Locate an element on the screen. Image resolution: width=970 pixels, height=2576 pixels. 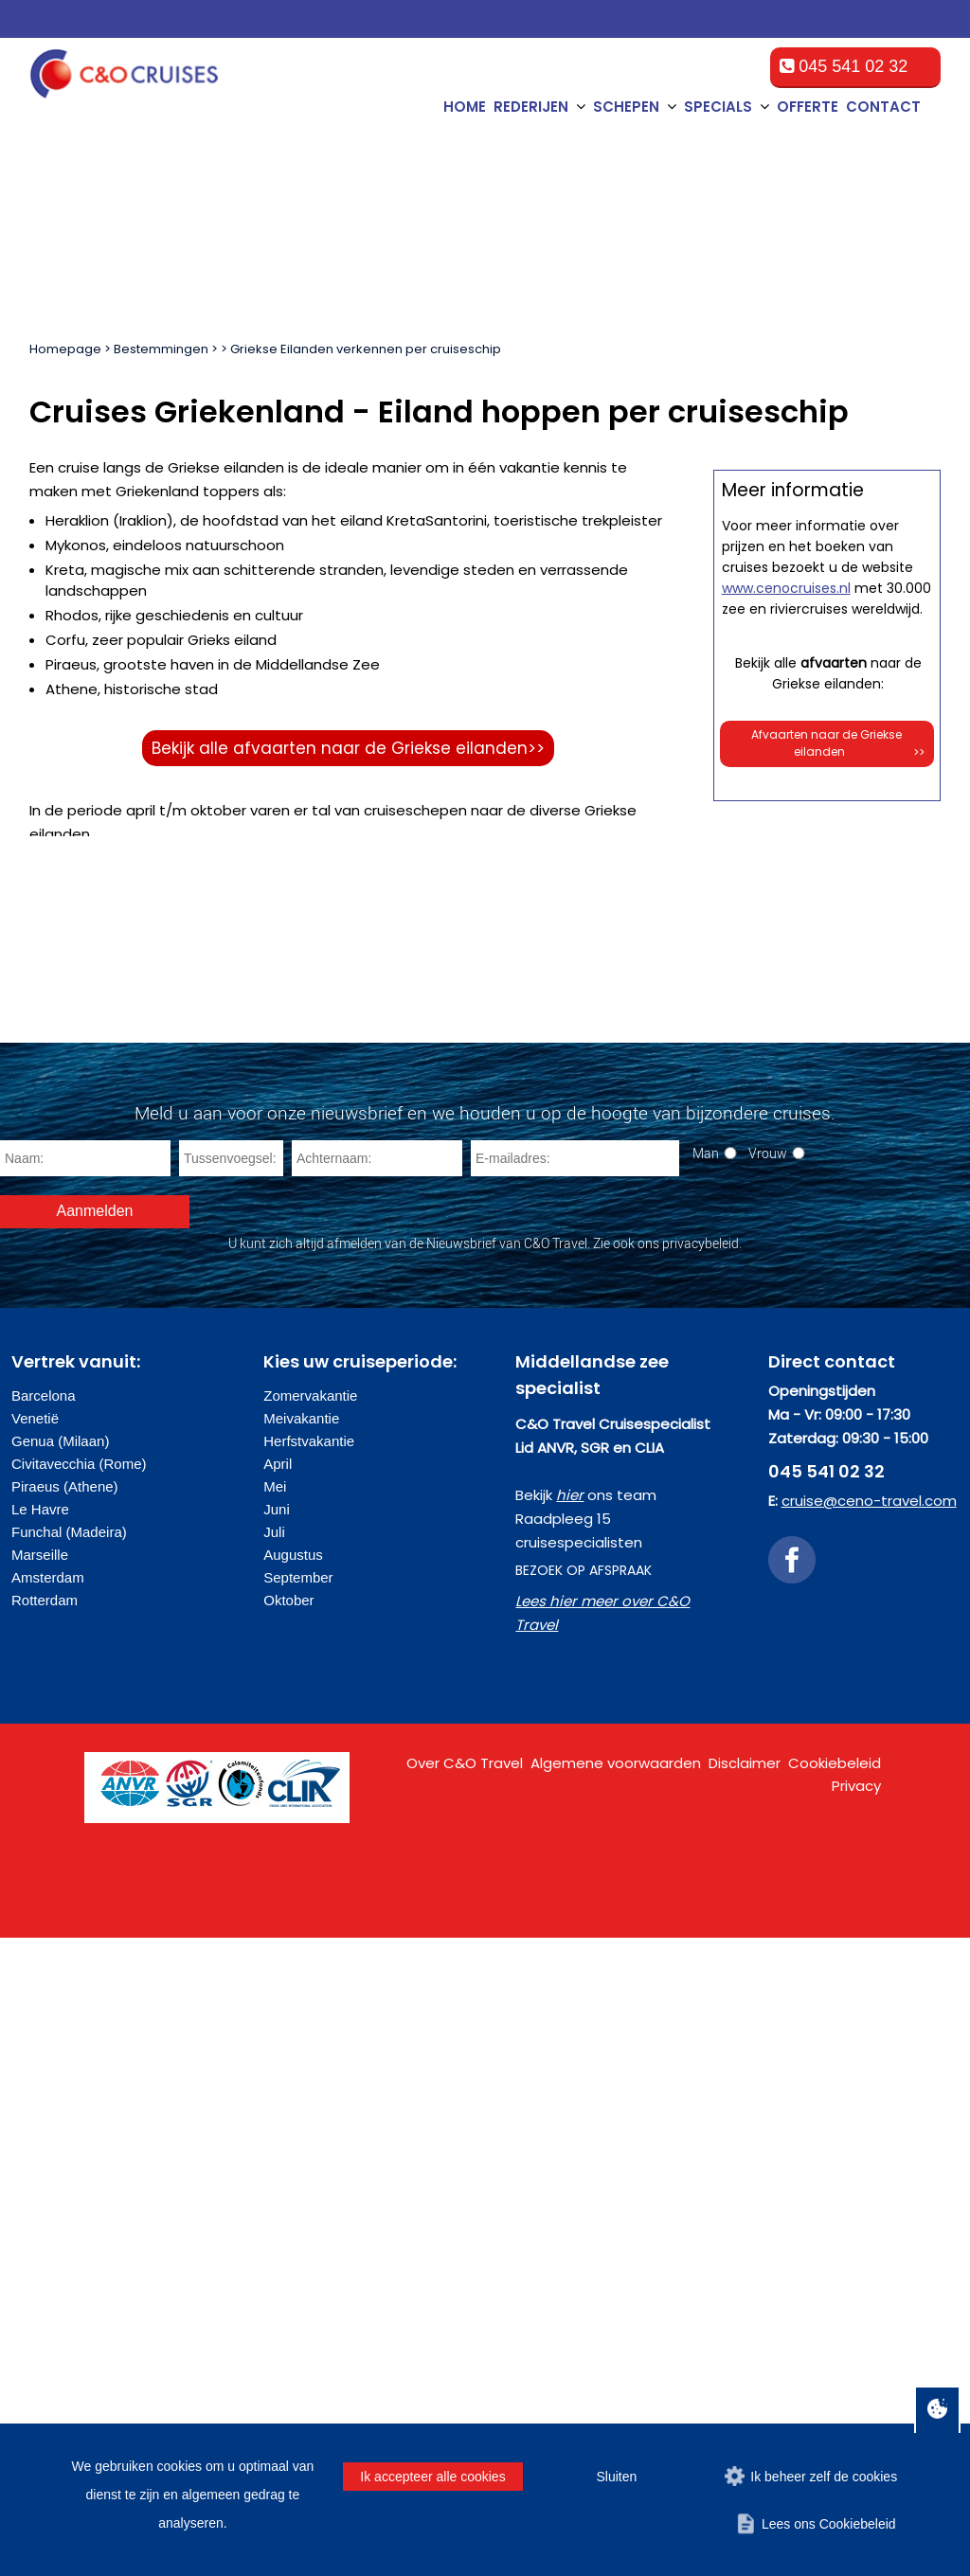
Offerte op maat aanvragen is located at coordinates (827, 966).